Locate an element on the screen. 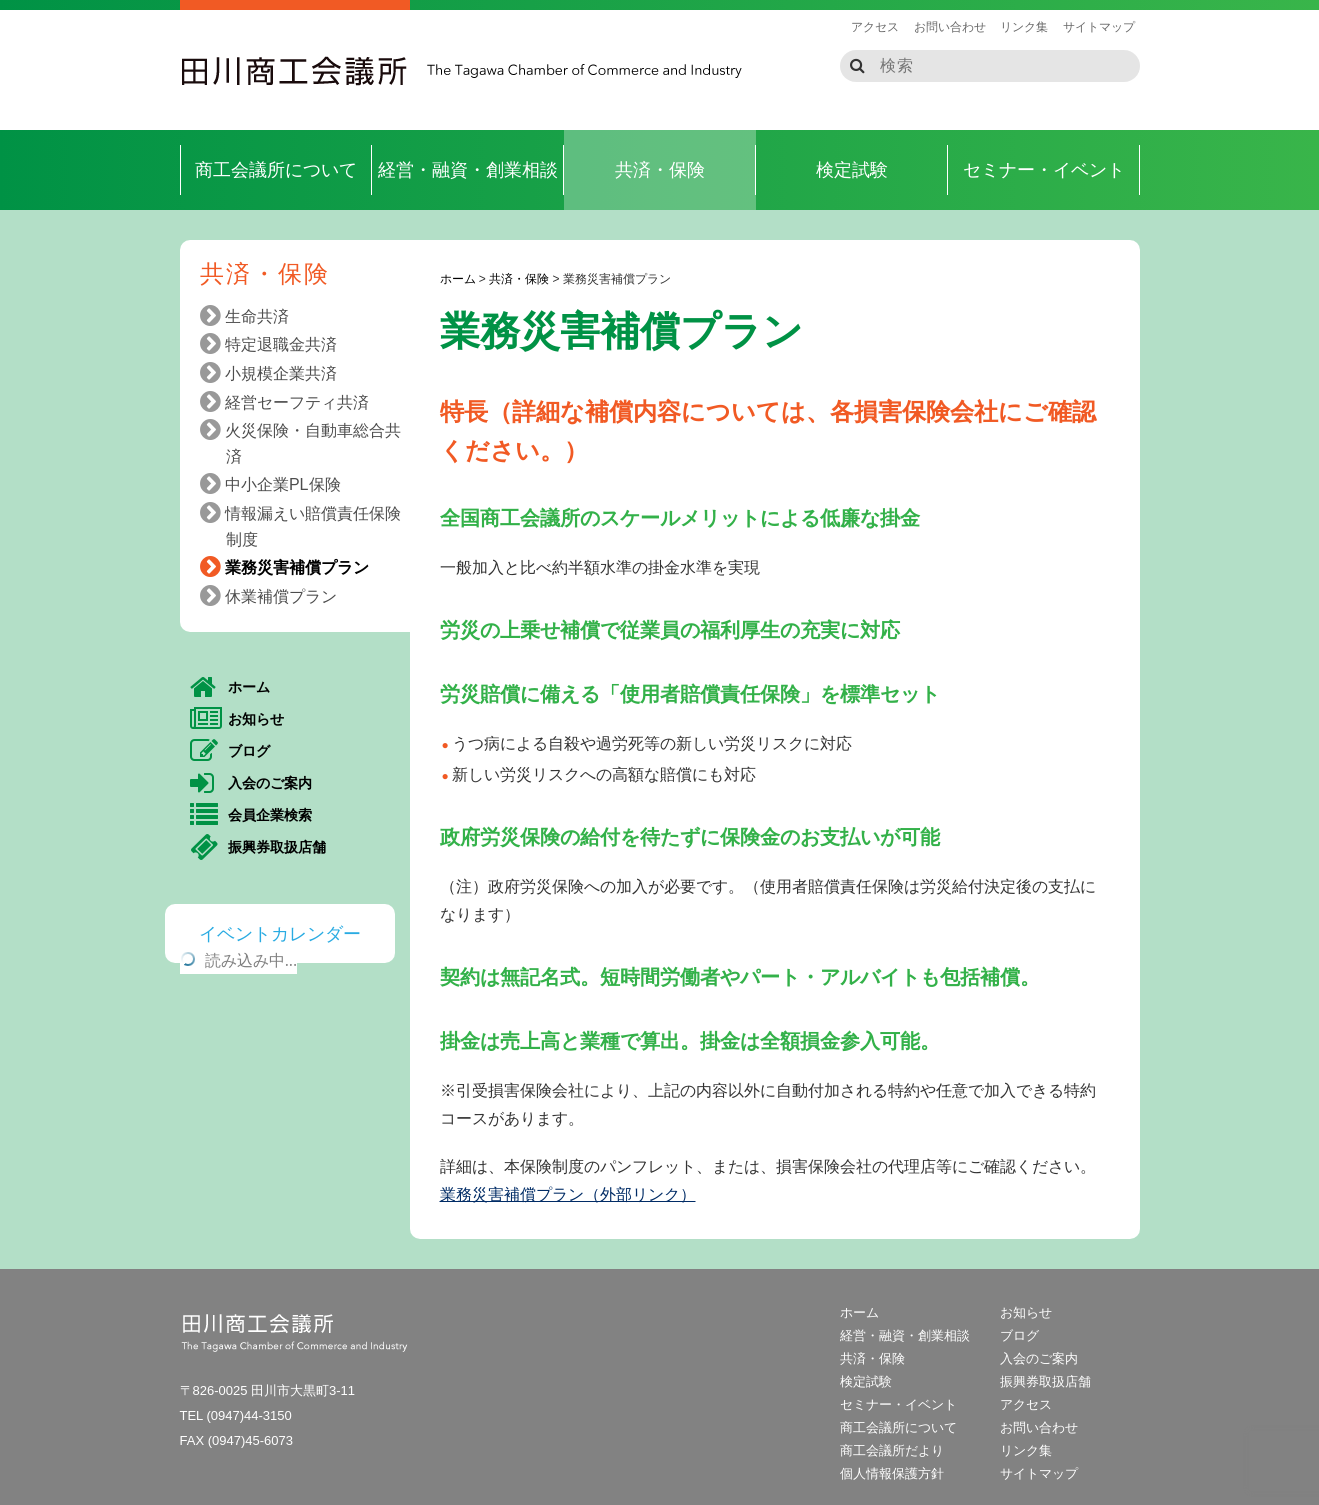  セミナー・イベント is located at coordinates (1044, 170).